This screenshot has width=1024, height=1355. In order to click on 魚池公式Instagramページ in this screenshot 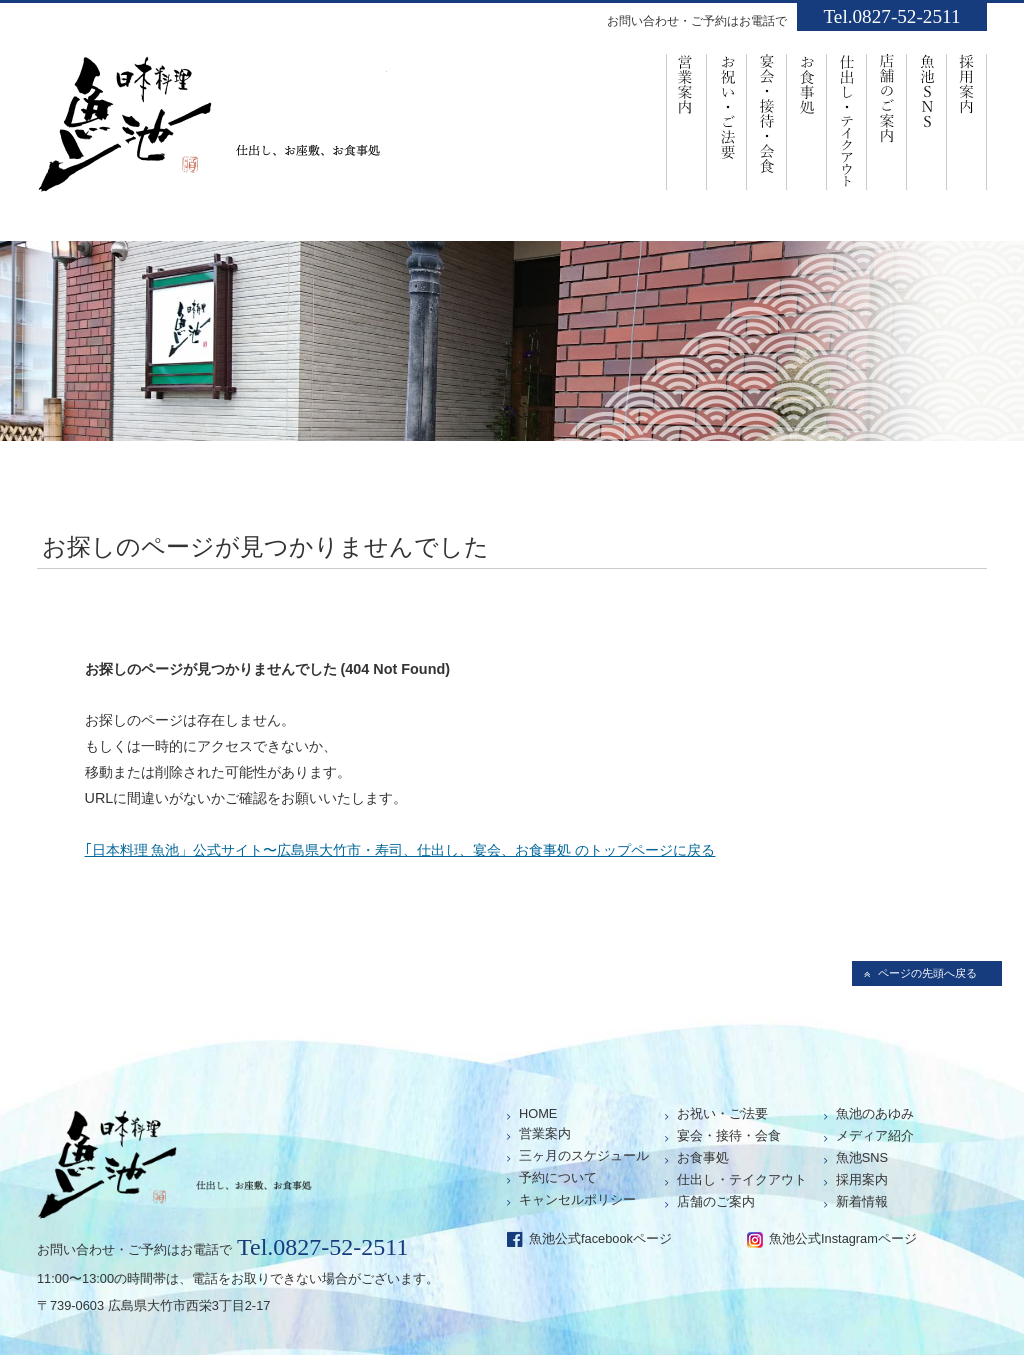, I will do `click(843, 1238)`.